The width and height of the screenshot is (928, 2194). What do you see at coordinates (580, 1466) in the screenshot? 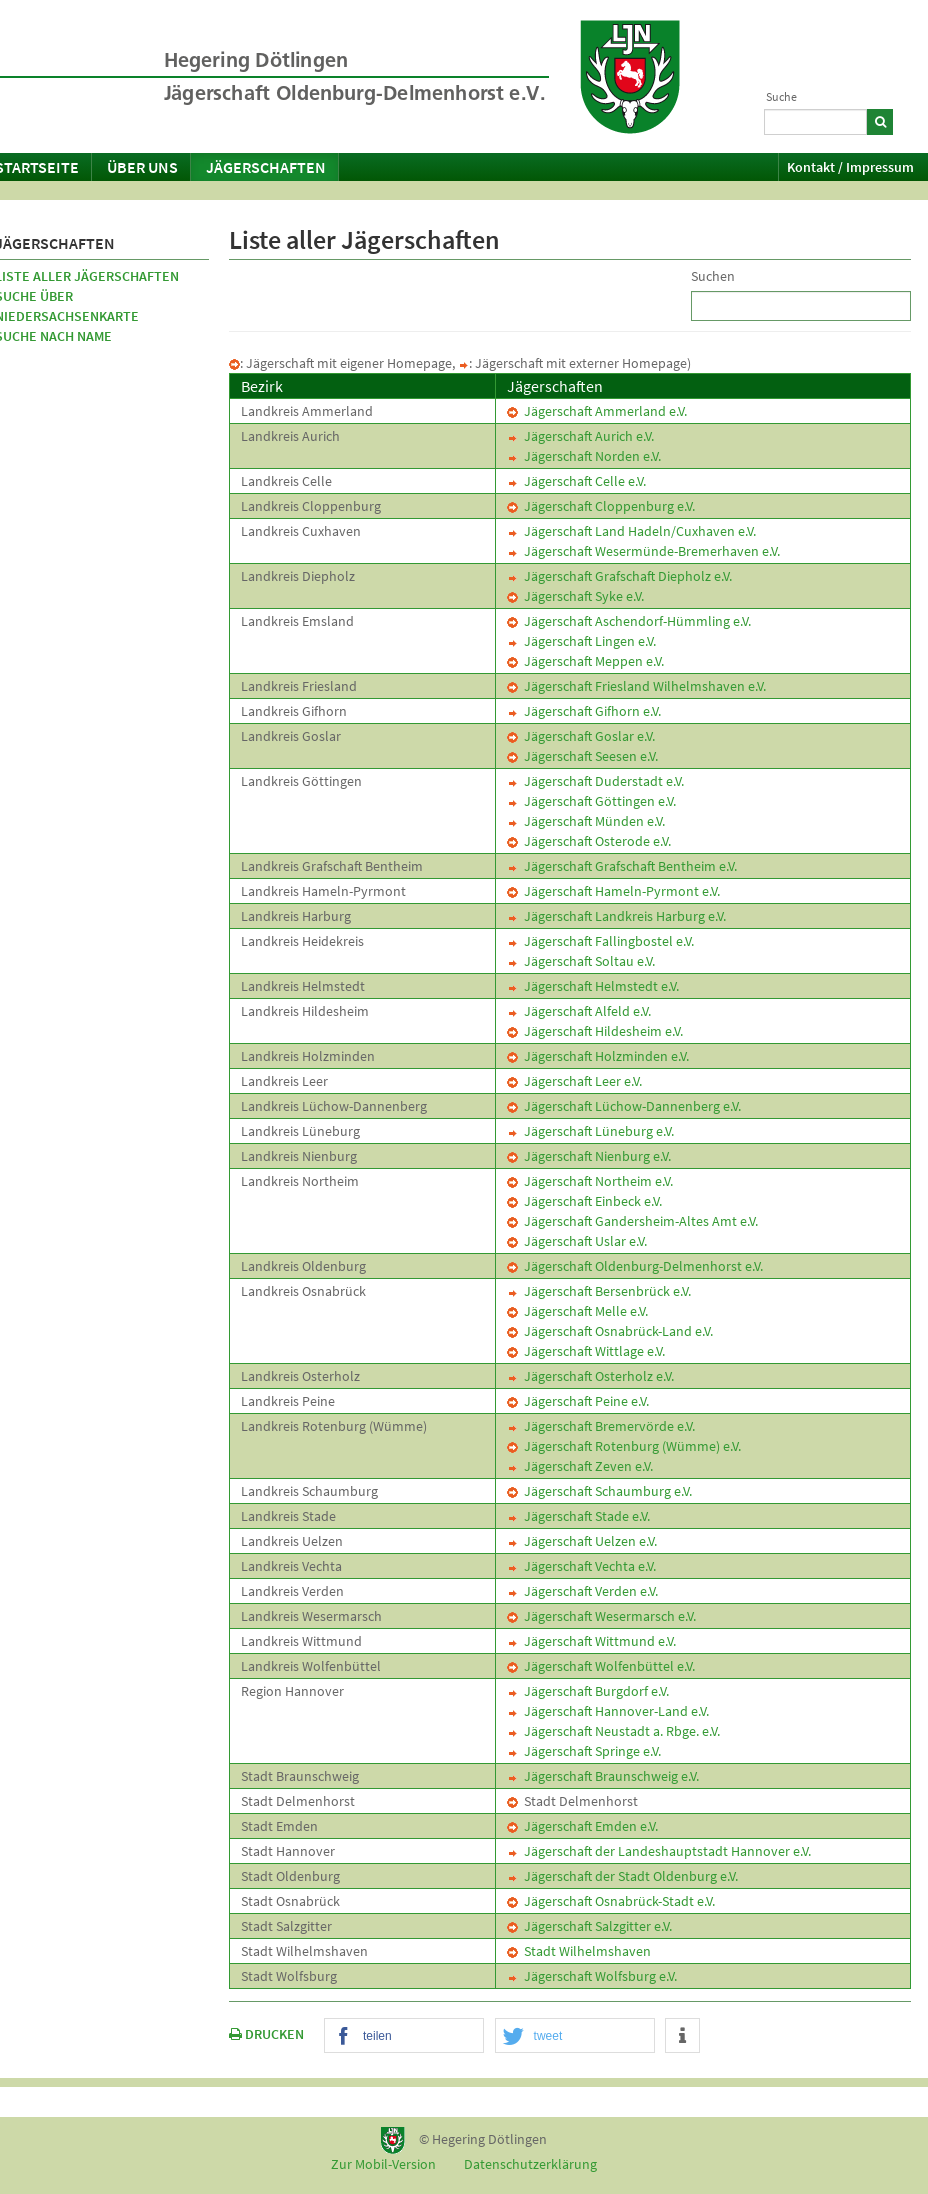
I see `Jägerschaft Zeven e.V.` at bounding box center [580, 1466].